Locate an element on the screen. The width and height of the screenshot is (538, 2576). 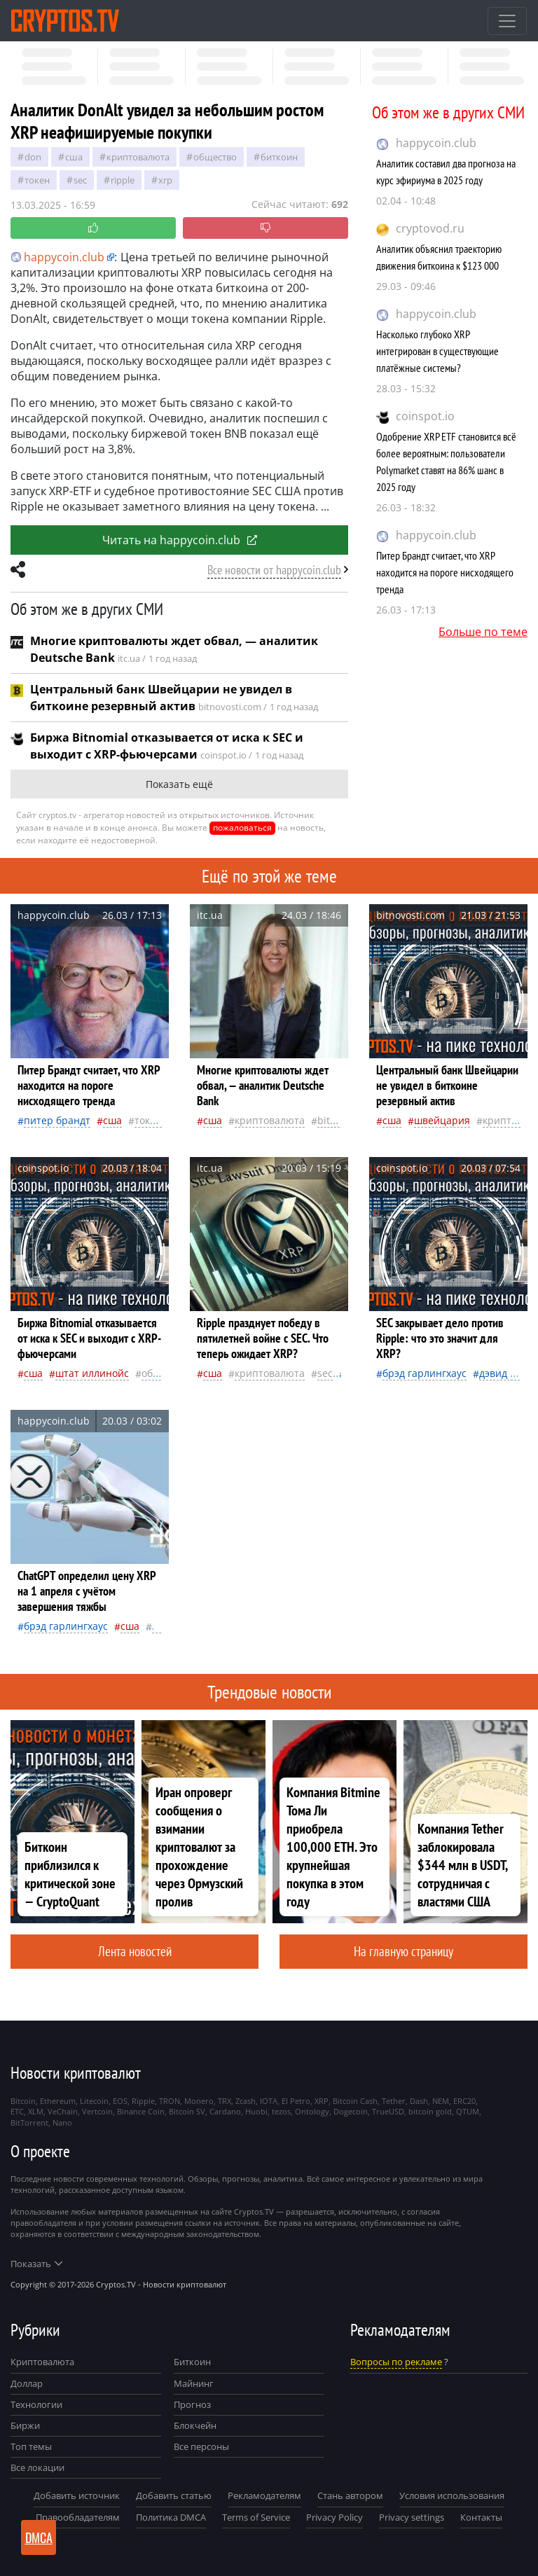
Zcash is located at coordinates (245, 2101).